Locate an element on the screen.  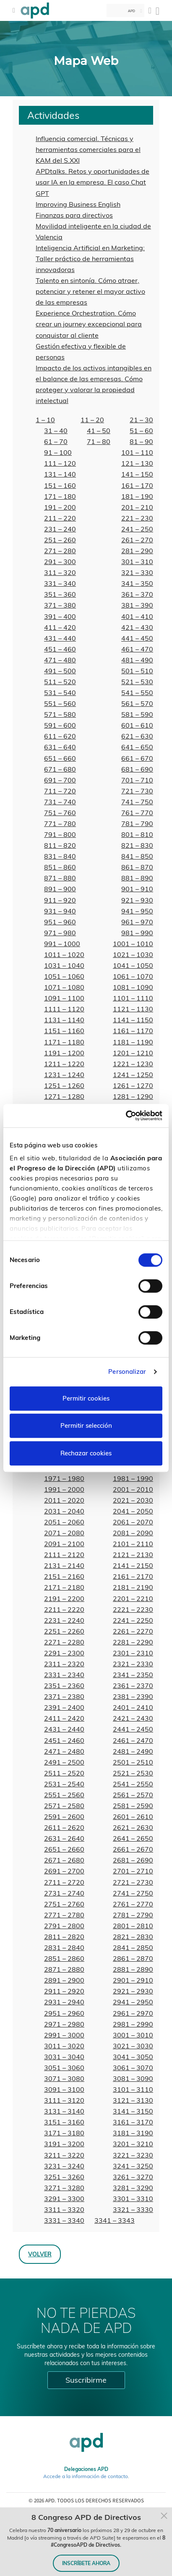
2011 – 2020 is located at coordinates (64, 1500).